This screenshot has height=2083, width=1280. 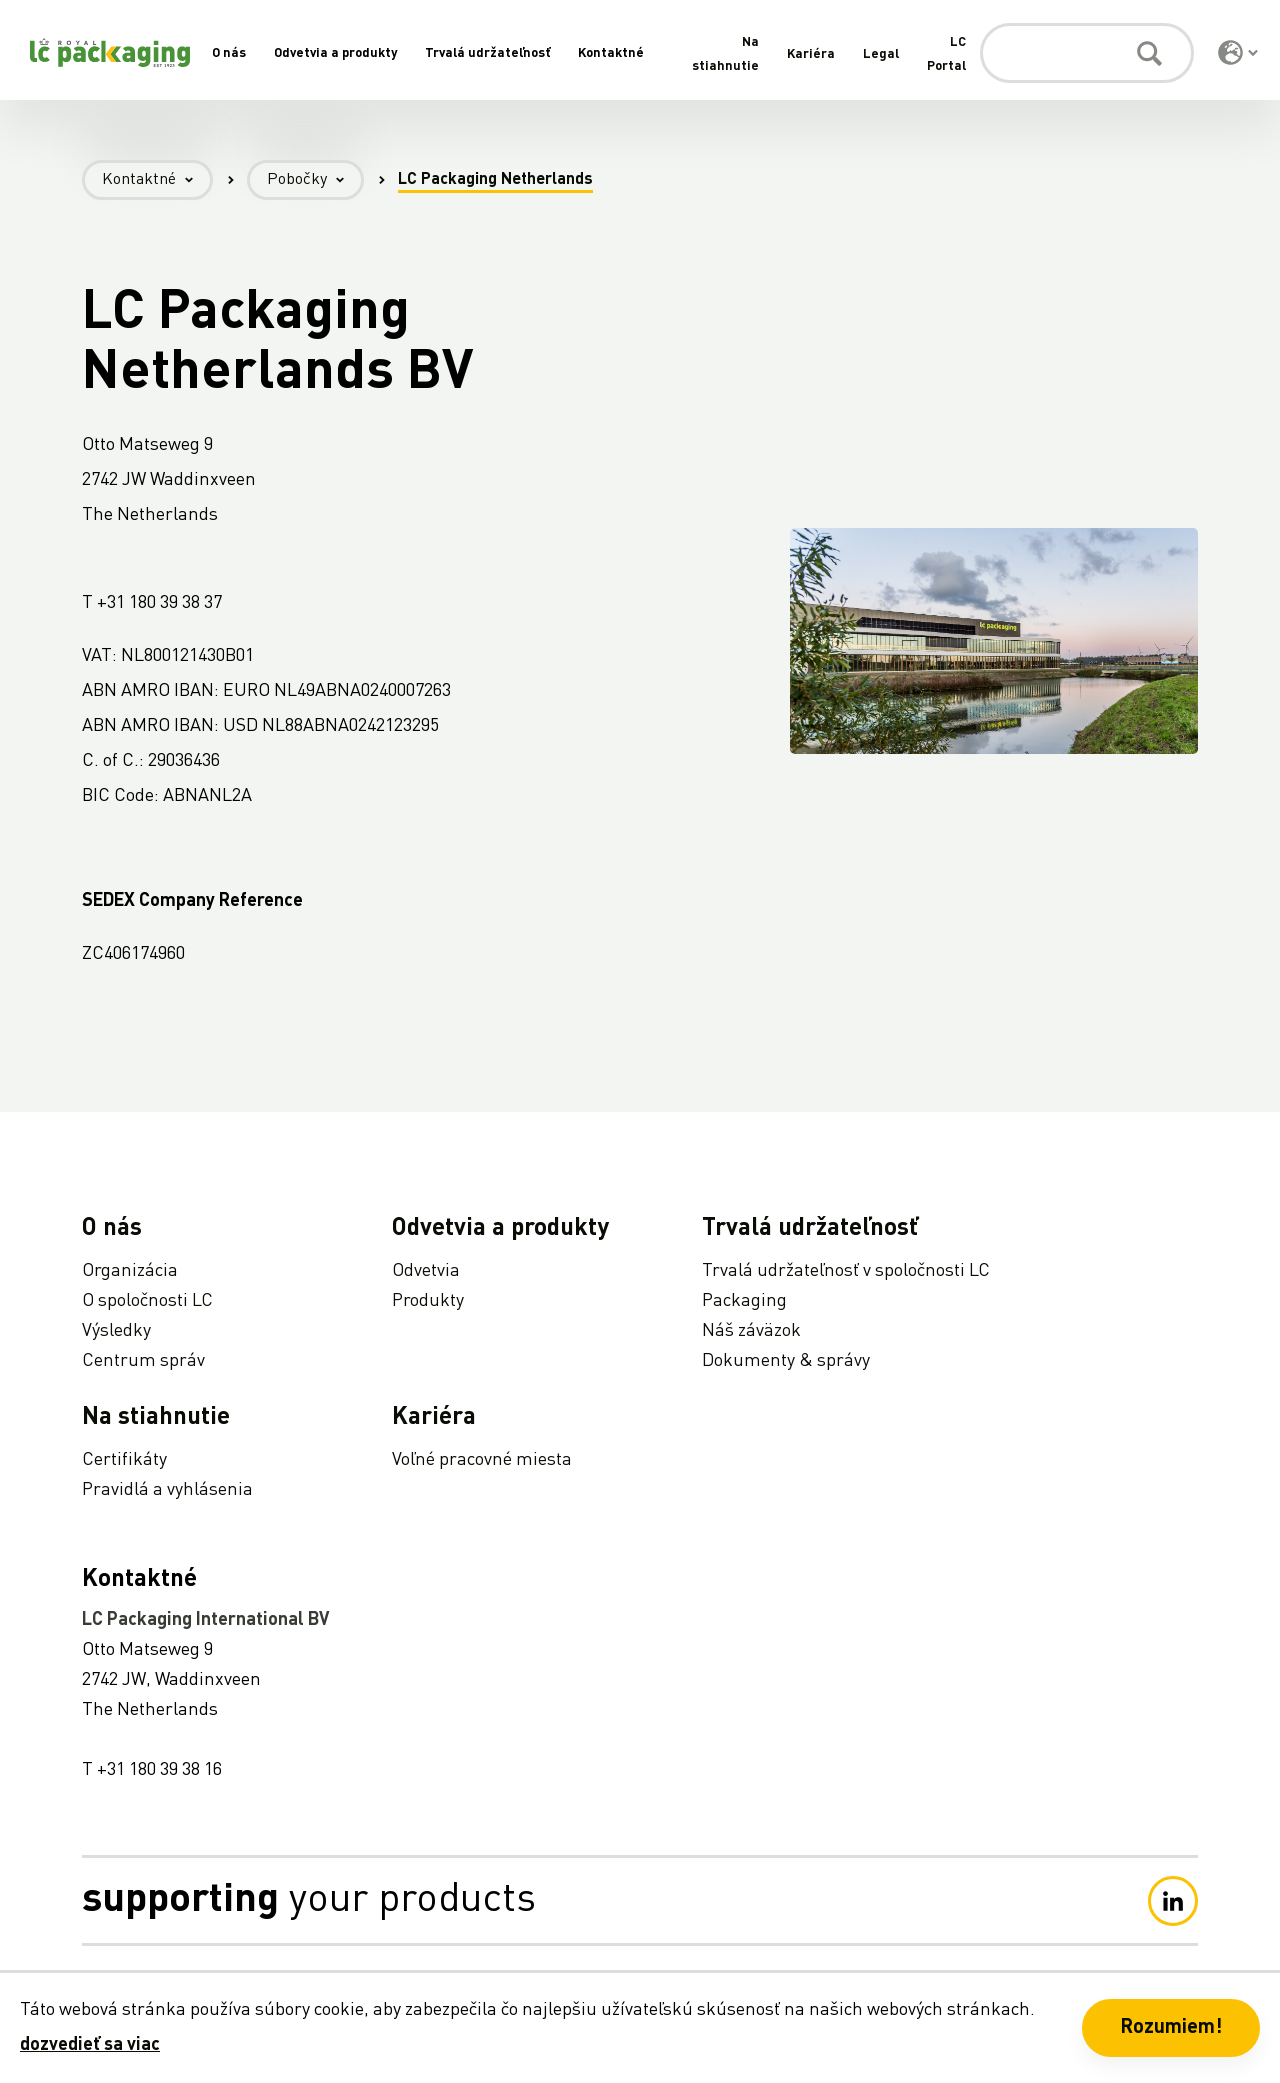 What do you see at coordinates (156, 1418) in the screenshot?
I see `Na stiahnutie` at bounding box center [156, 1418].